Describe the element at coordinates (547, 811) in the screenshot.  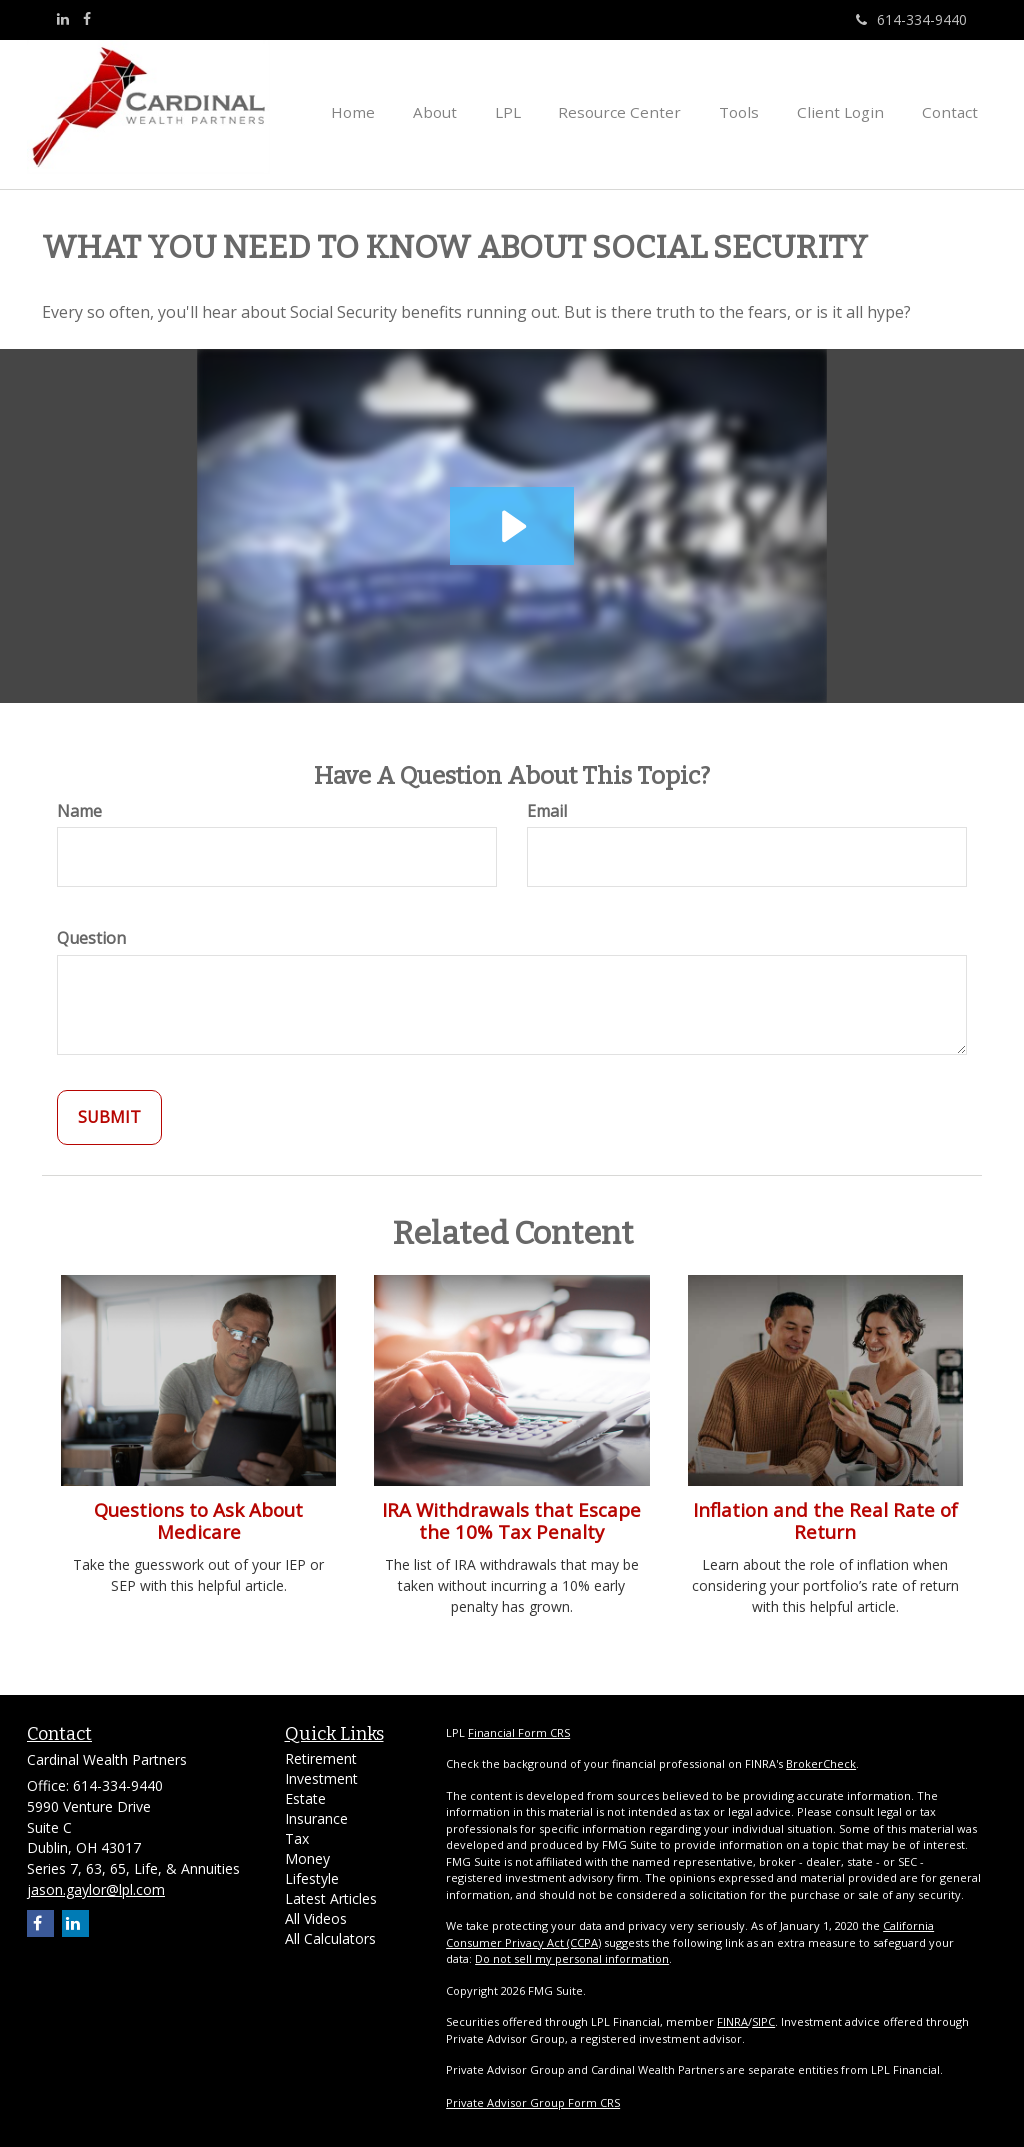
I see `Email` at that location.